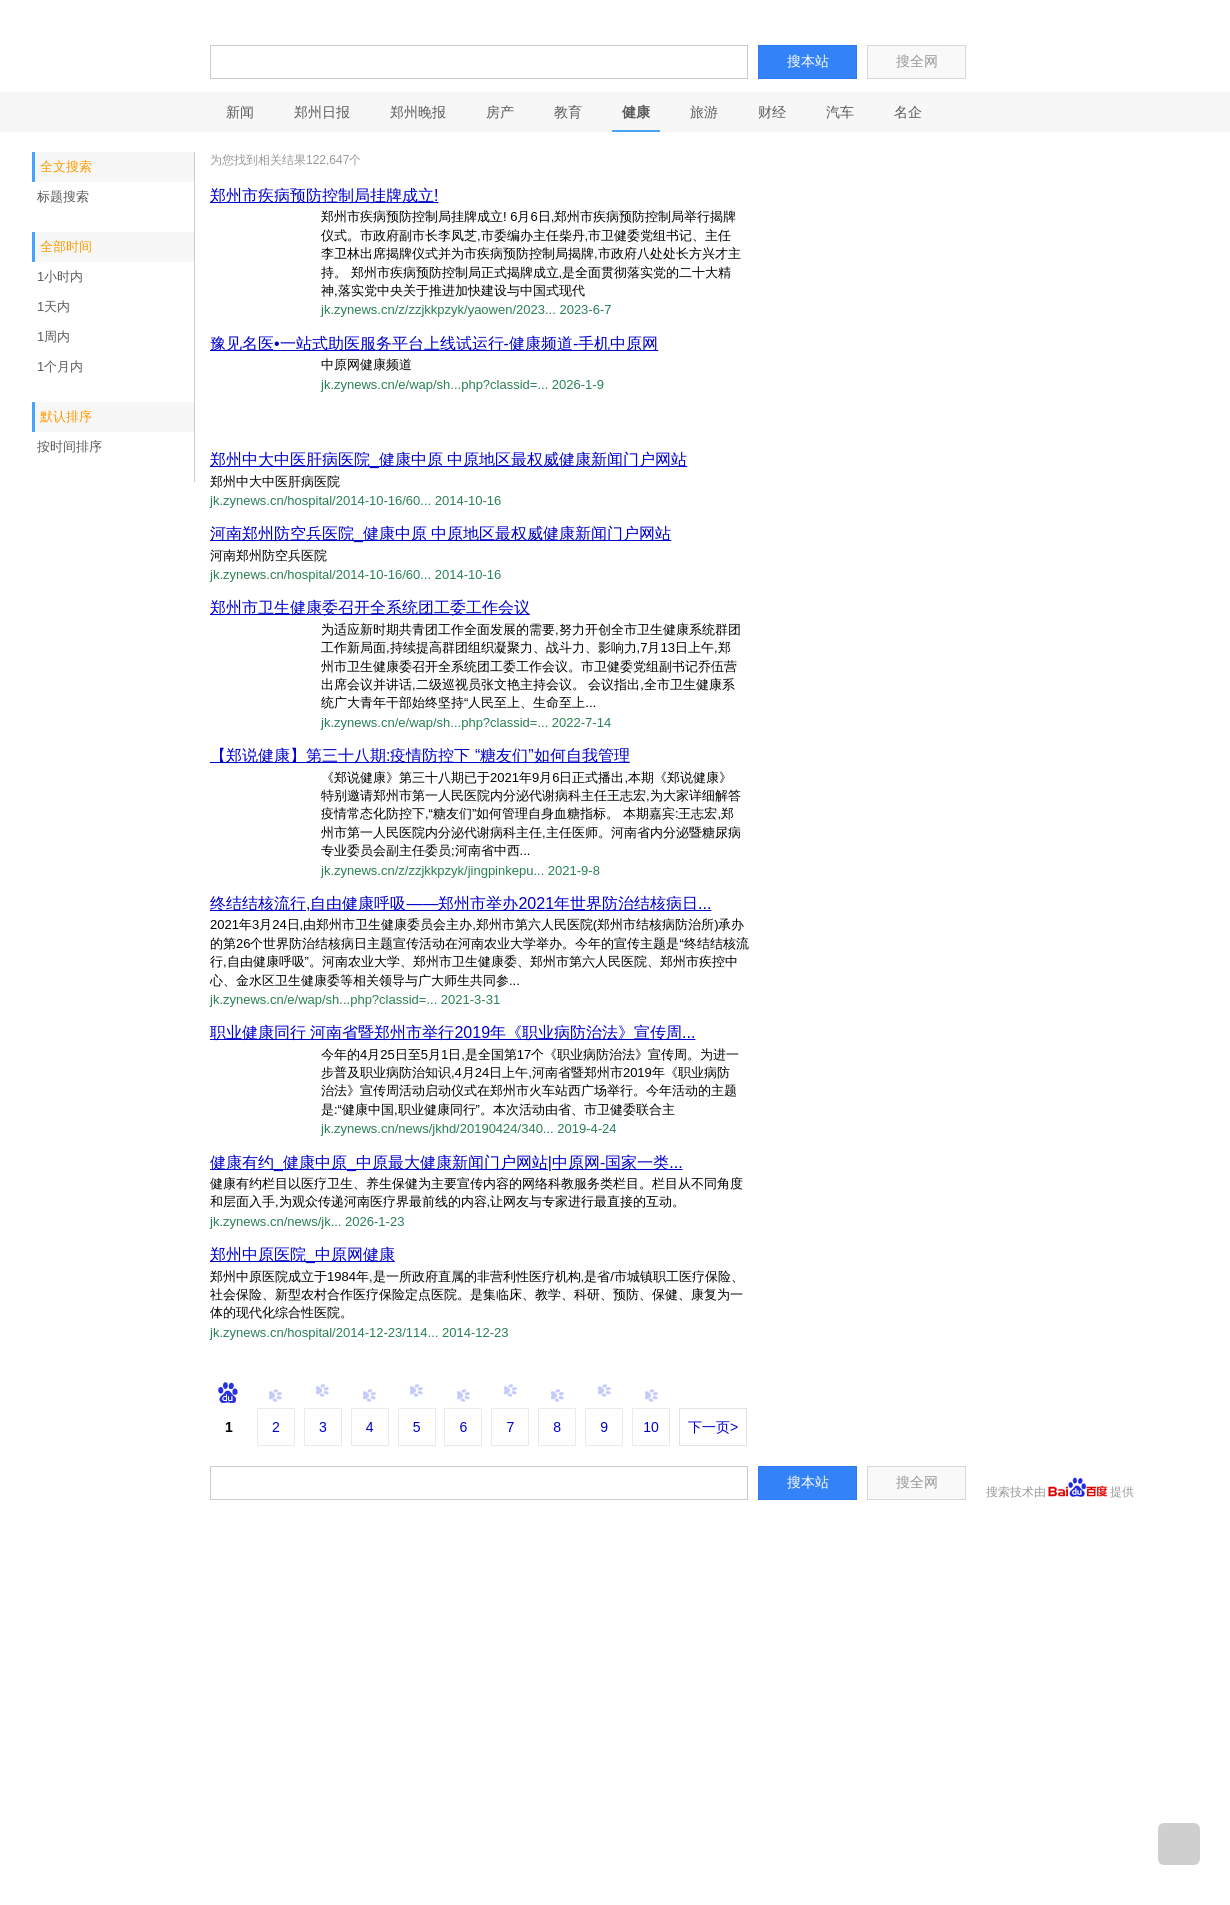  What do you see at coordinates (420, 755) in the screenshot?
I see `【郑说健康】第三十八期:疫情防控下 “糖友们”如何自我管理` at bounding box center [420, 755].